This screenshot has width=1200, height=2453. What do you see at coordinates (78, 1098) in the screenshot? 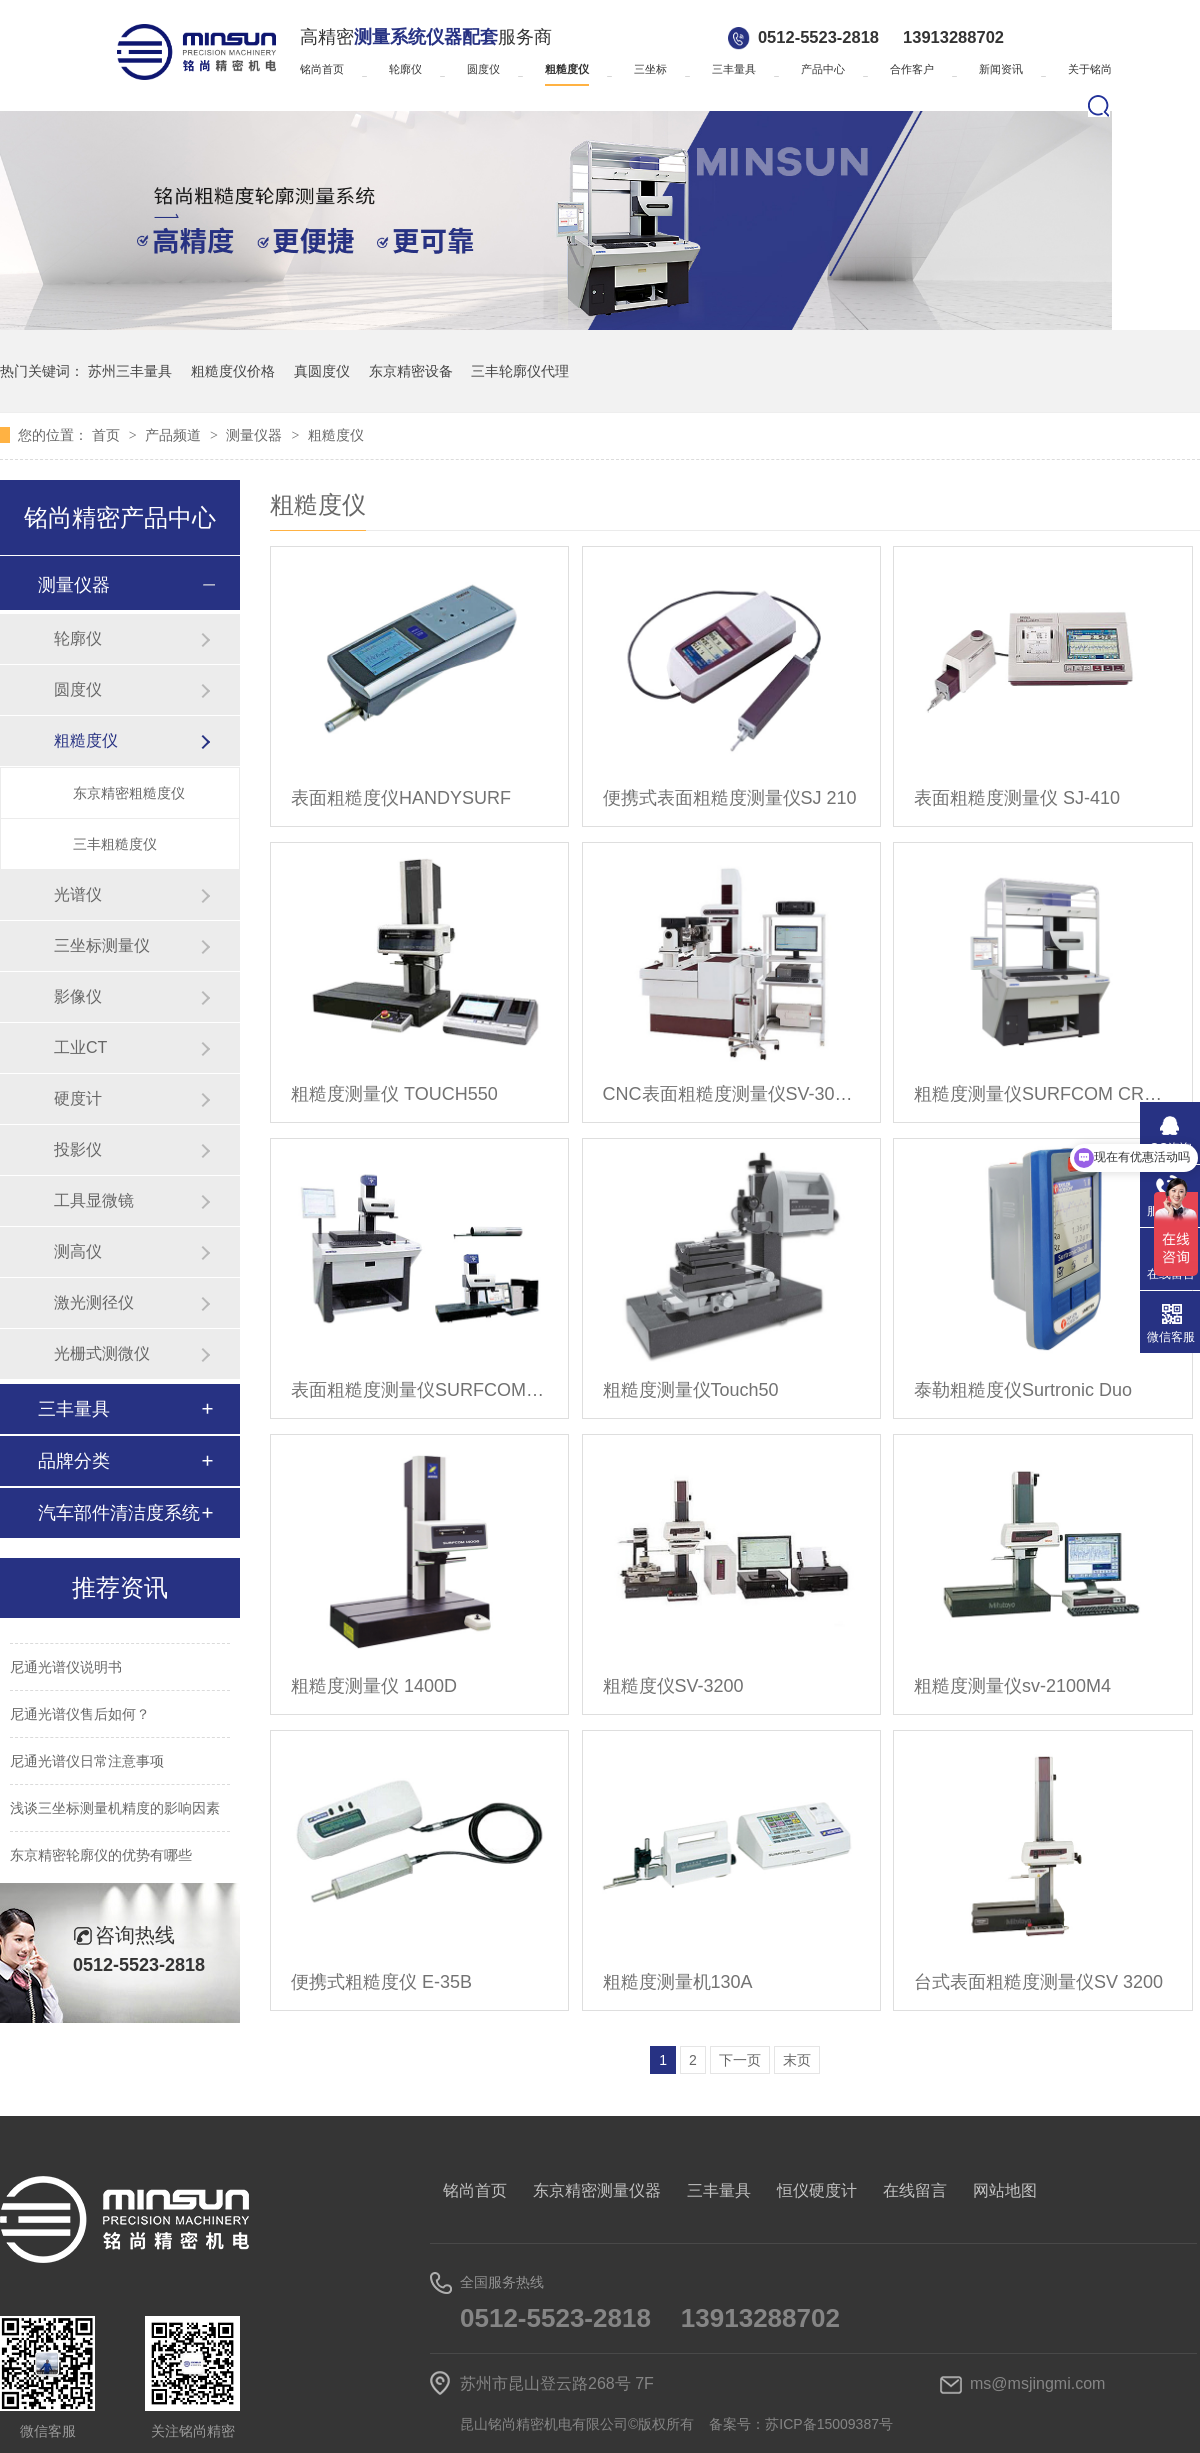
I see `硬度计` at bounding box center [78, 1098].